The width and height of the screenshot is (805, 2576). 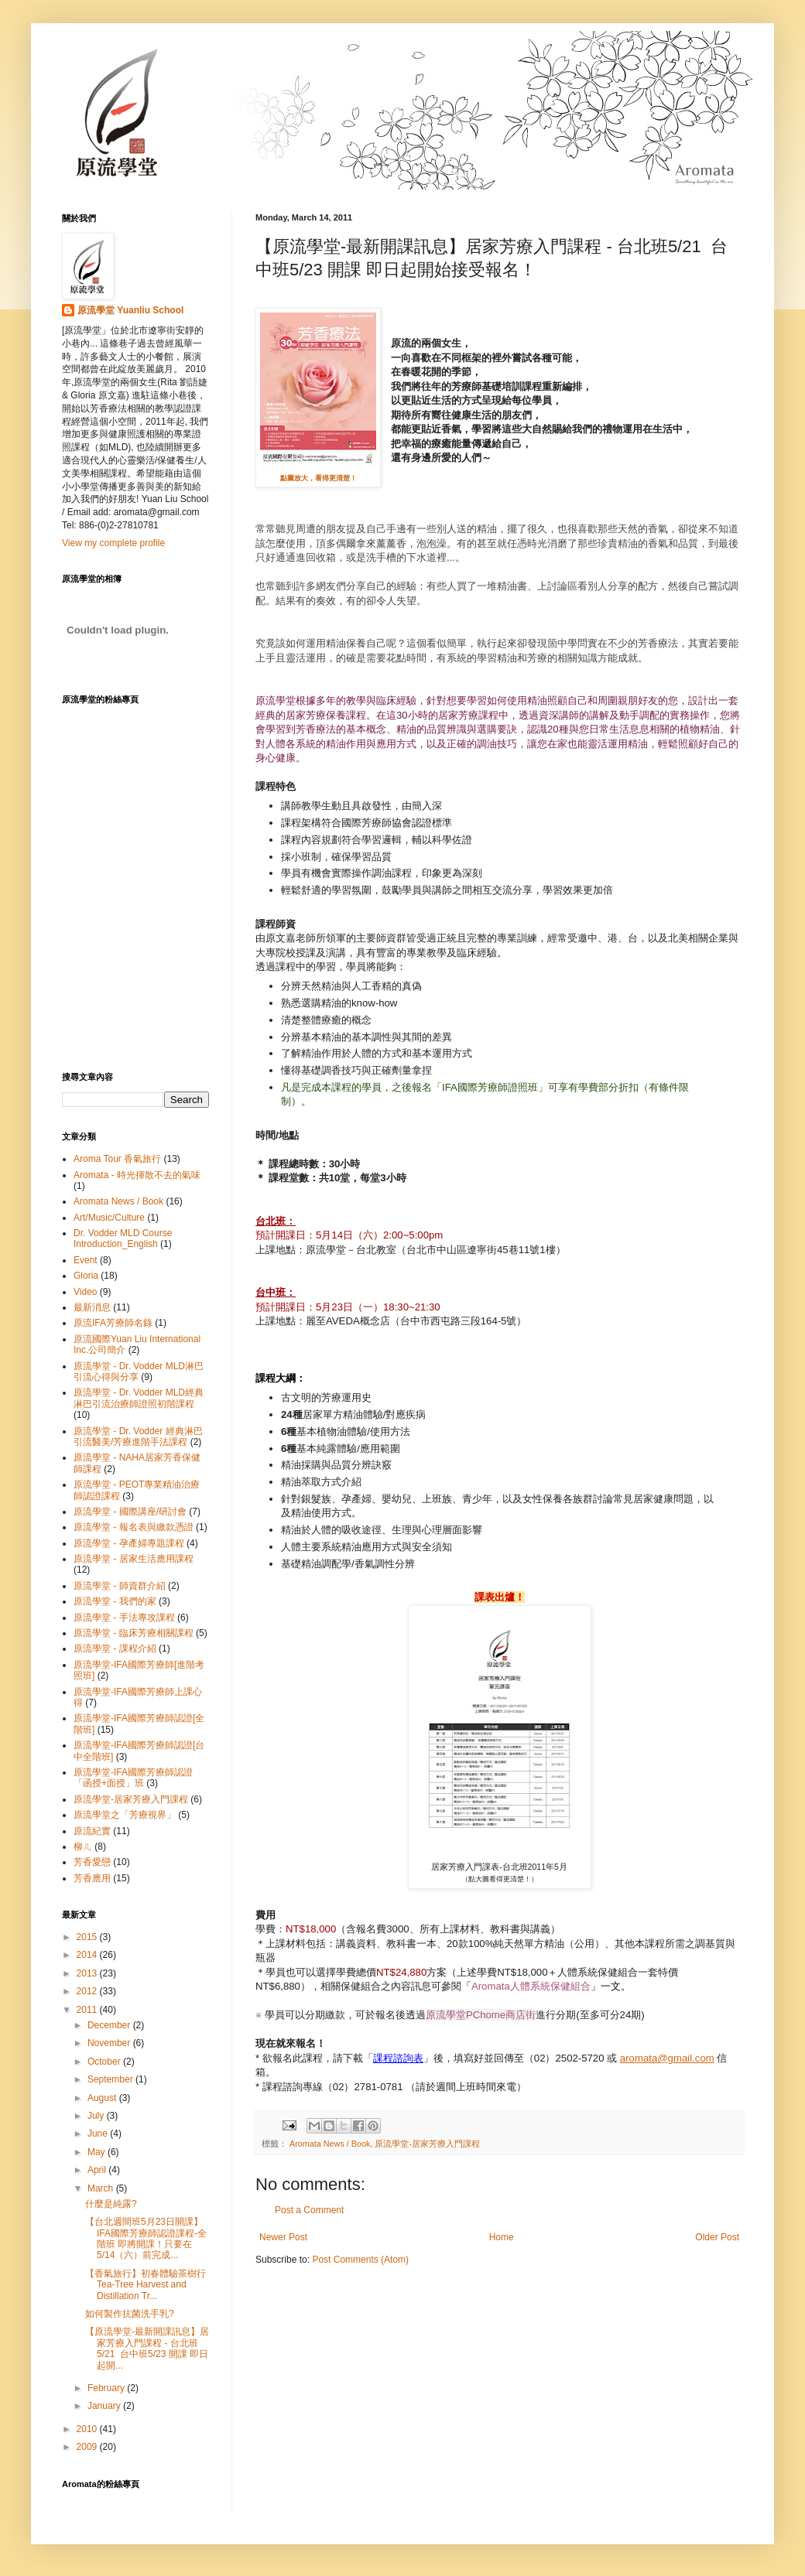 What do you see at coordinates (105, 2061) in the screenshot?
I see `October` at bounding box center [105, 2061].